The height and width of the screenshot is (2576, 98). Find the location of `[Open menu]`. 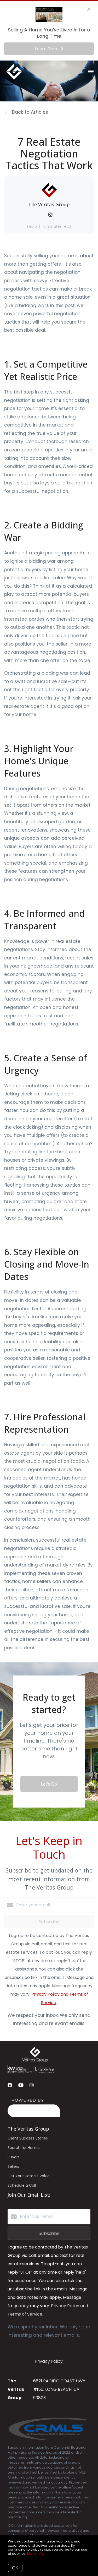

[Open menu] is located at coordinates (91, 72).